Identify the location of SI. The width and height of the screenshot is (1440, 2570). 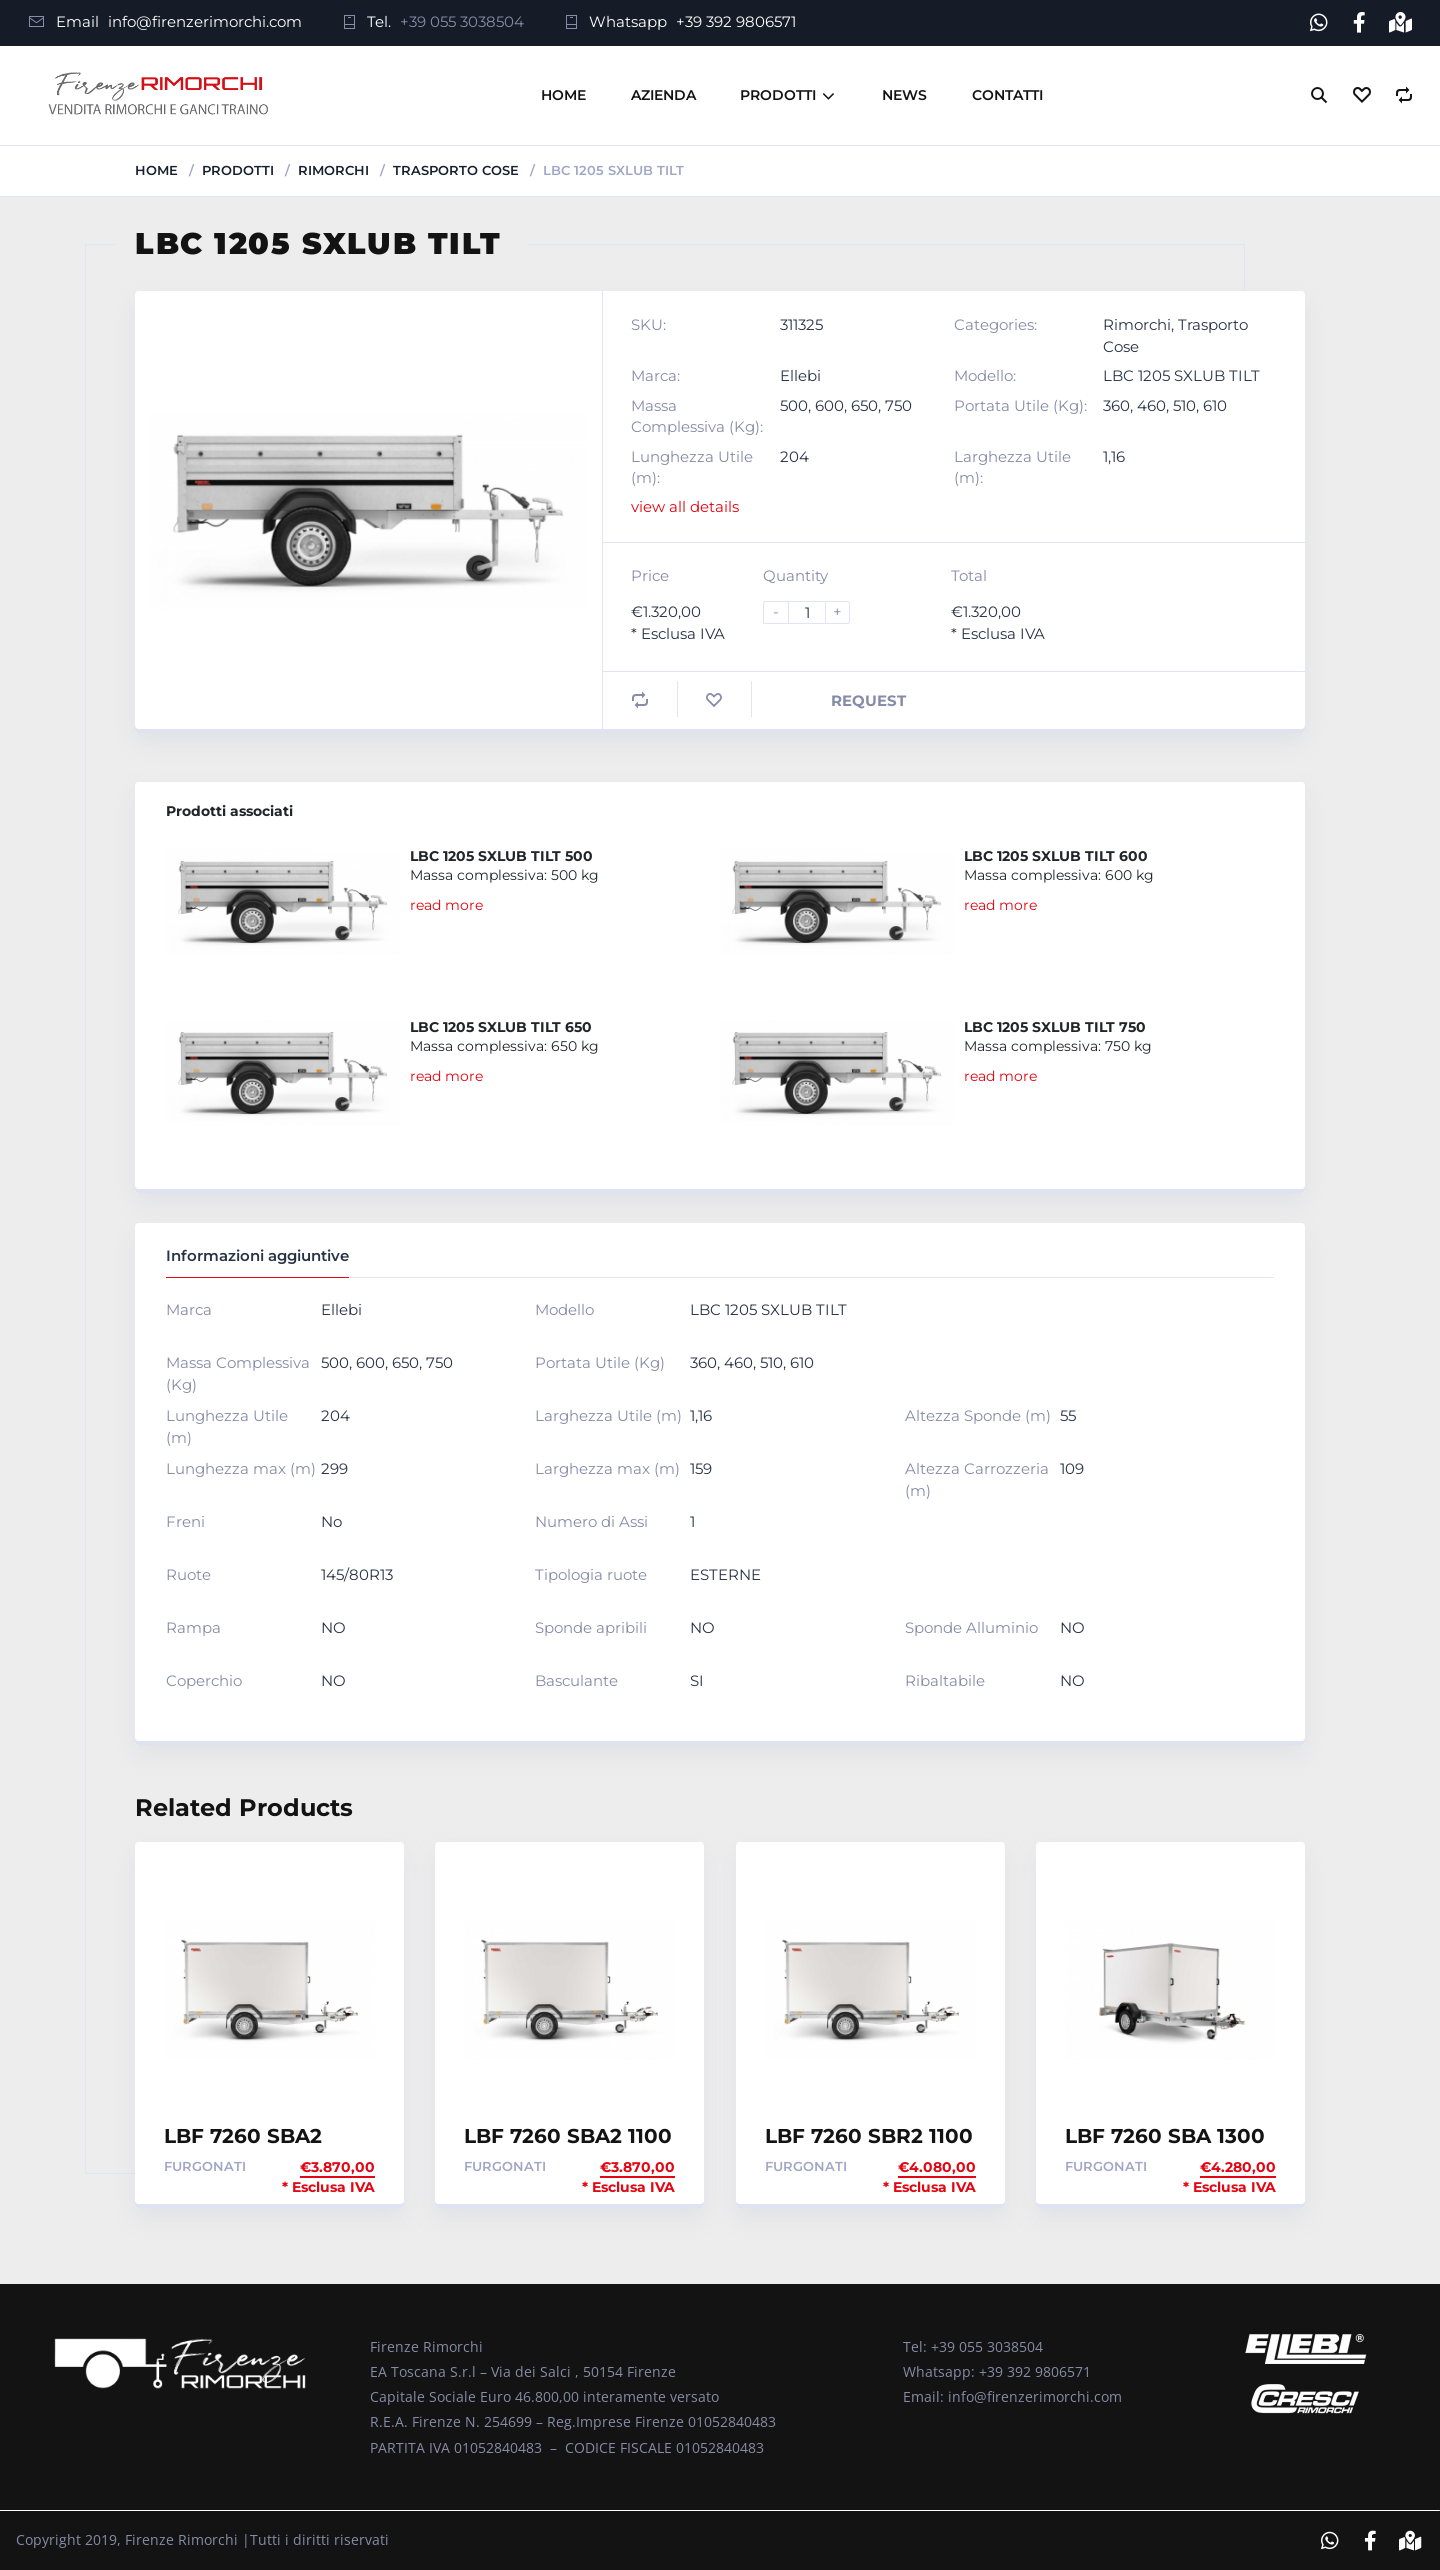
(697, 1680).